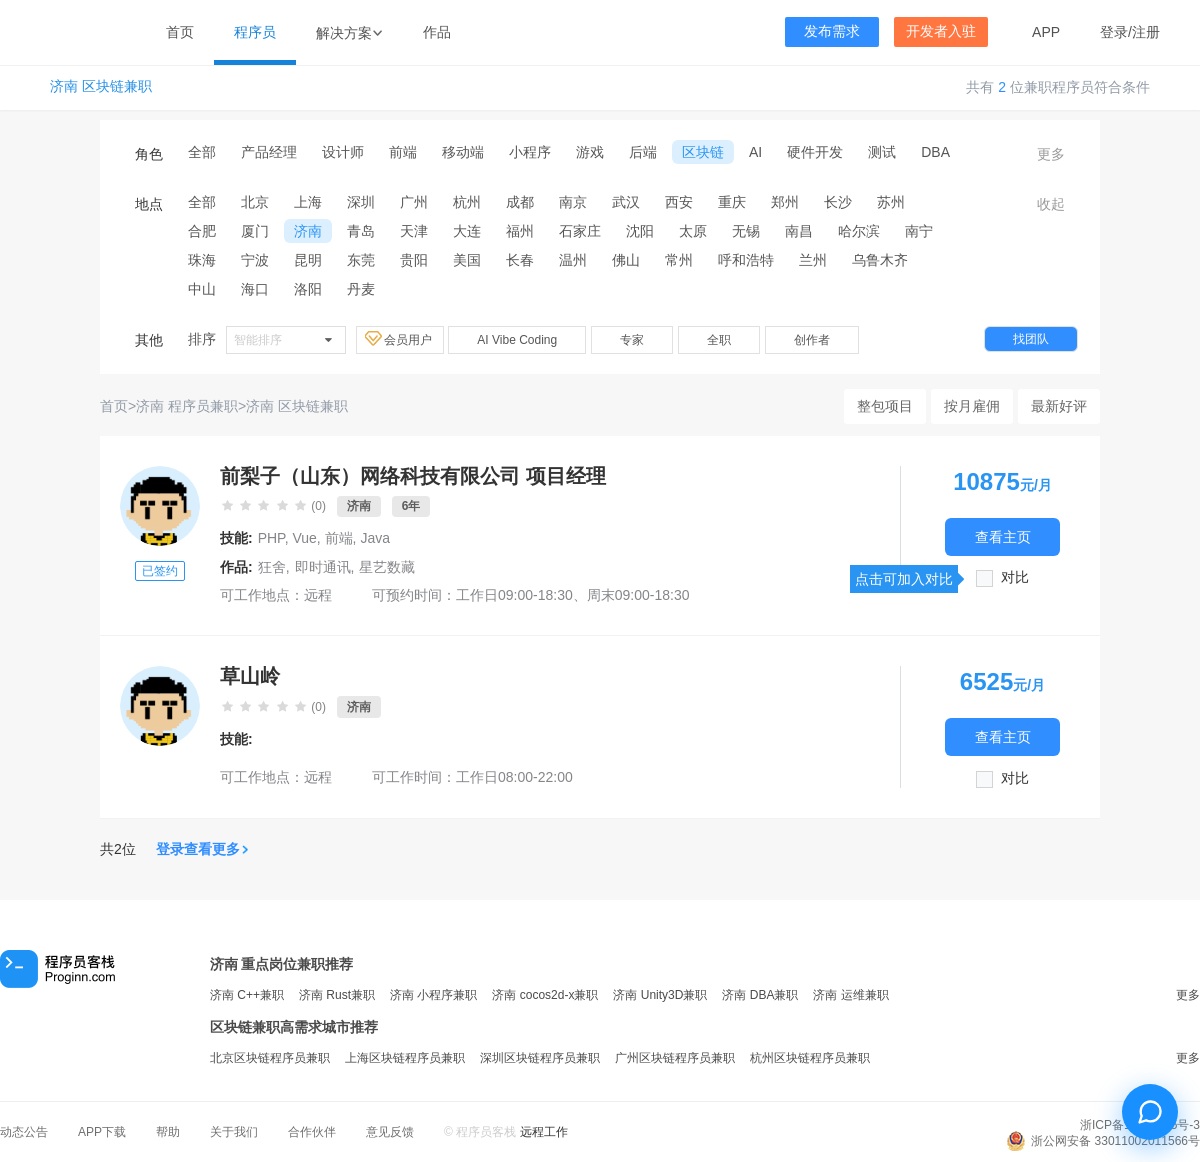  What do you see at coordinates (202, 152) in the screenshot?
I see `全部` at bounding box center [202, 152].